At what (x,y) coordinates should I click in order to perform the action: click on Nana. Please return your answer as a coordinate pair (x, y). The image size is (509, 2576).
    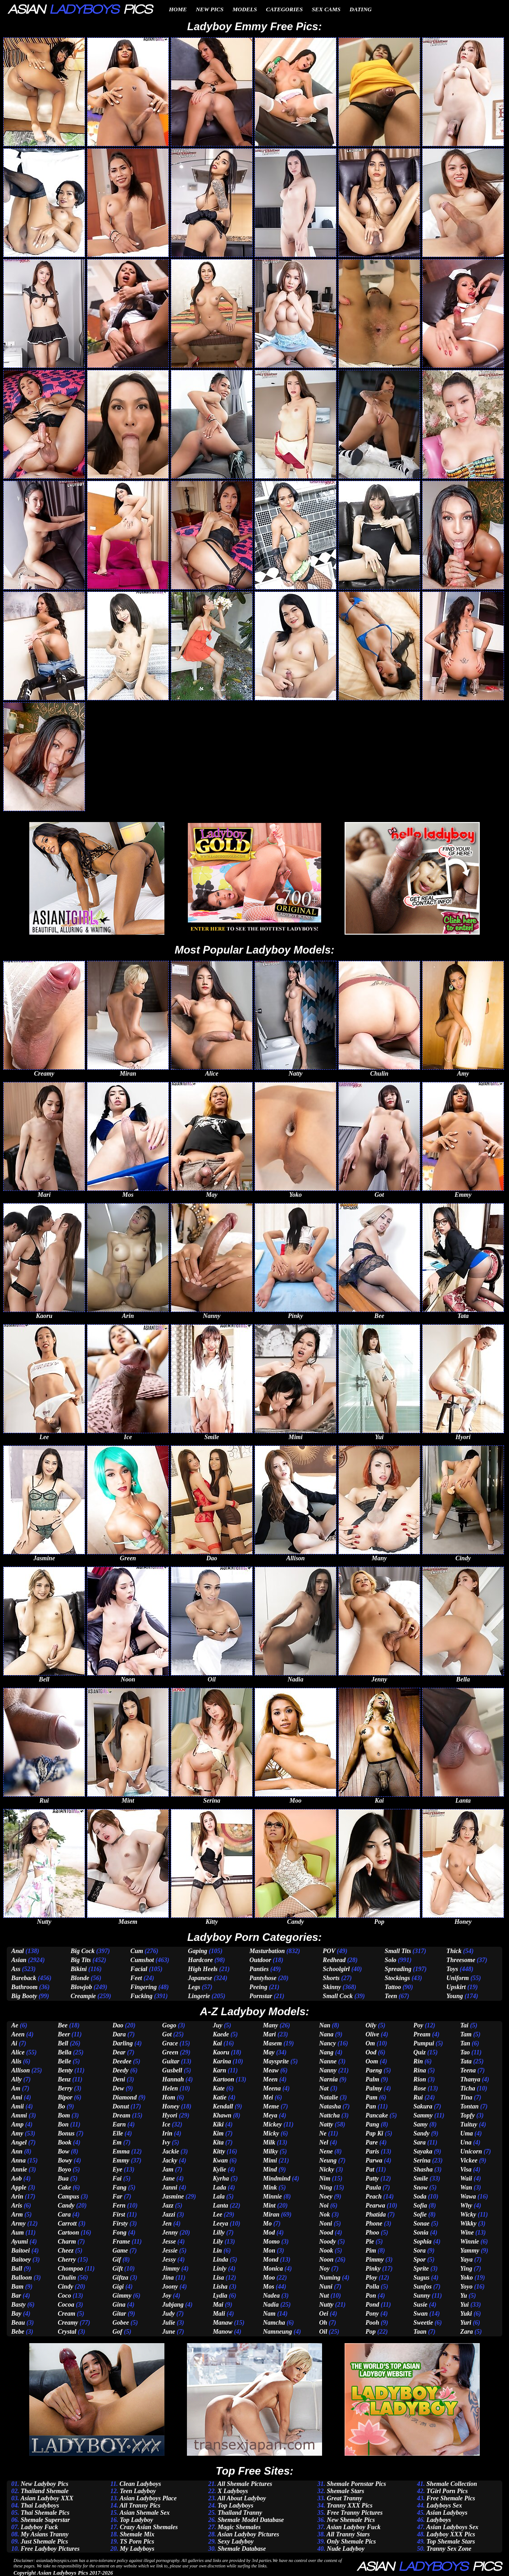
    Looking at the image, I should click on (326, 2034).